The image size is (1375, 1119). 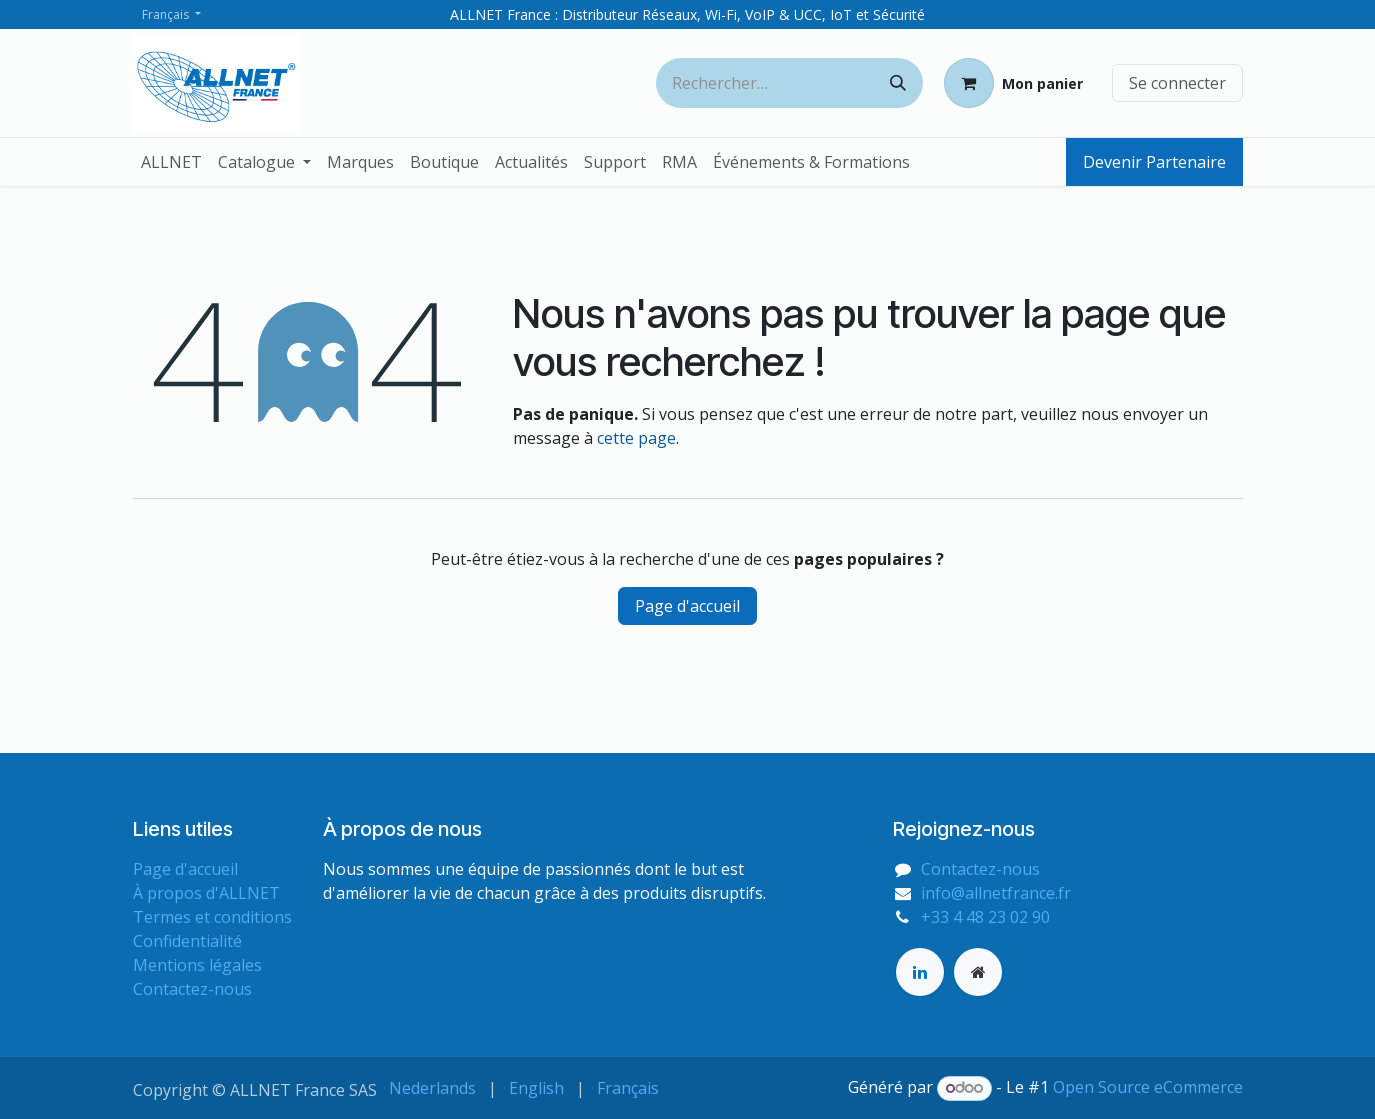 What do you see at coordinates (687, 606) in the screenshot?
I see `Page d'accueil` at bounding box center [687, 606].